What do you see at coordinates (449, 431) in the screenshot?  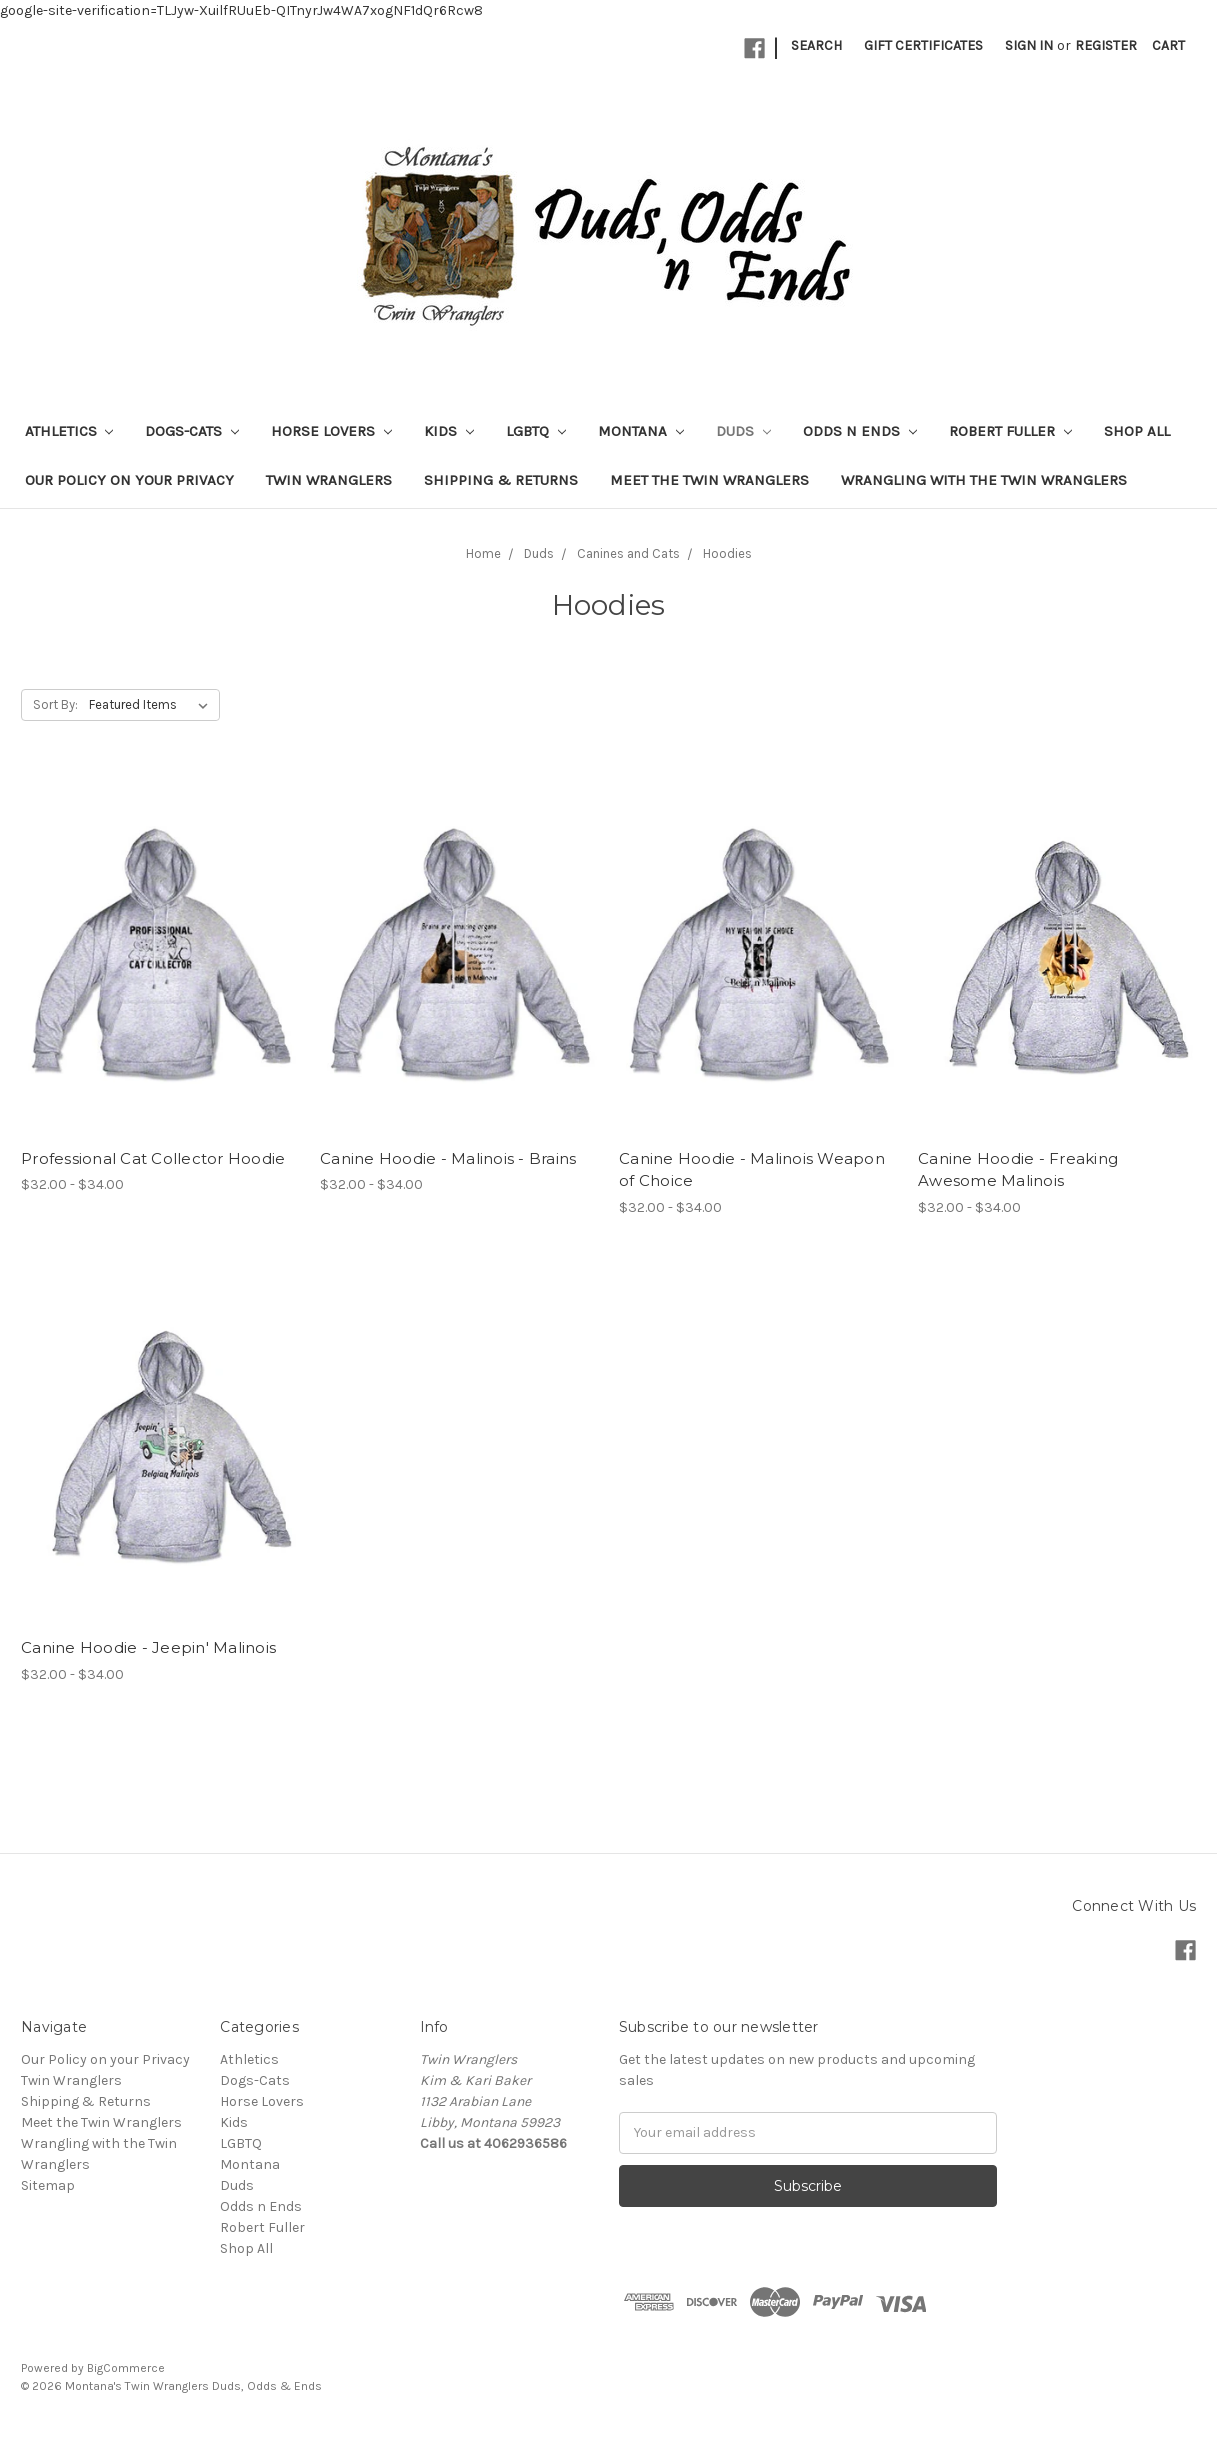 I see `Kids` at bounding box center [449, 431].